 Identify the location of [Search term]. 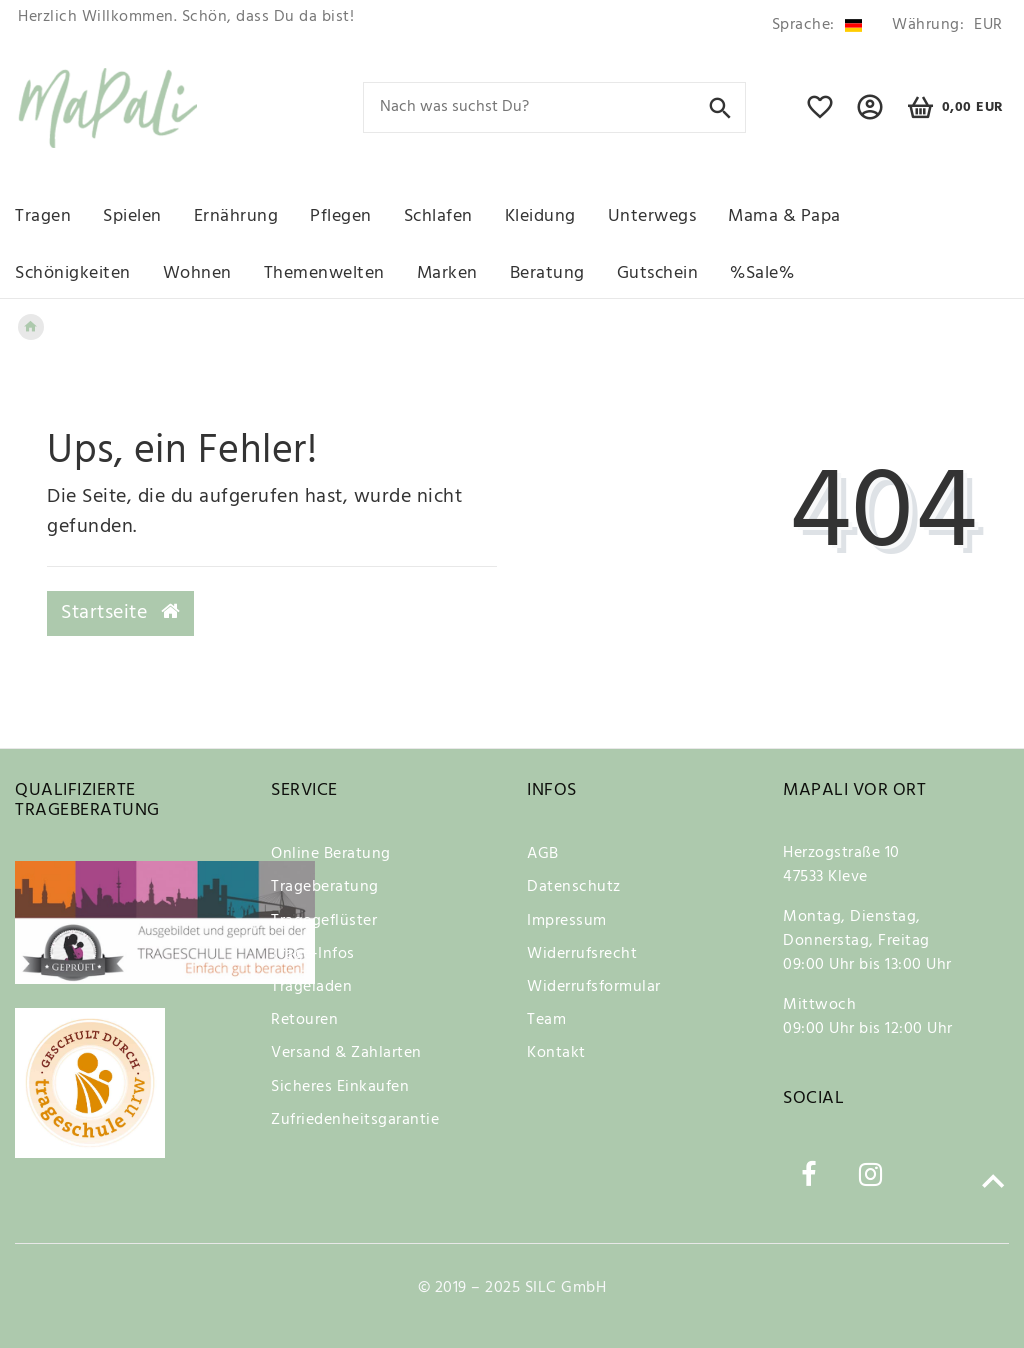
(554, 107).